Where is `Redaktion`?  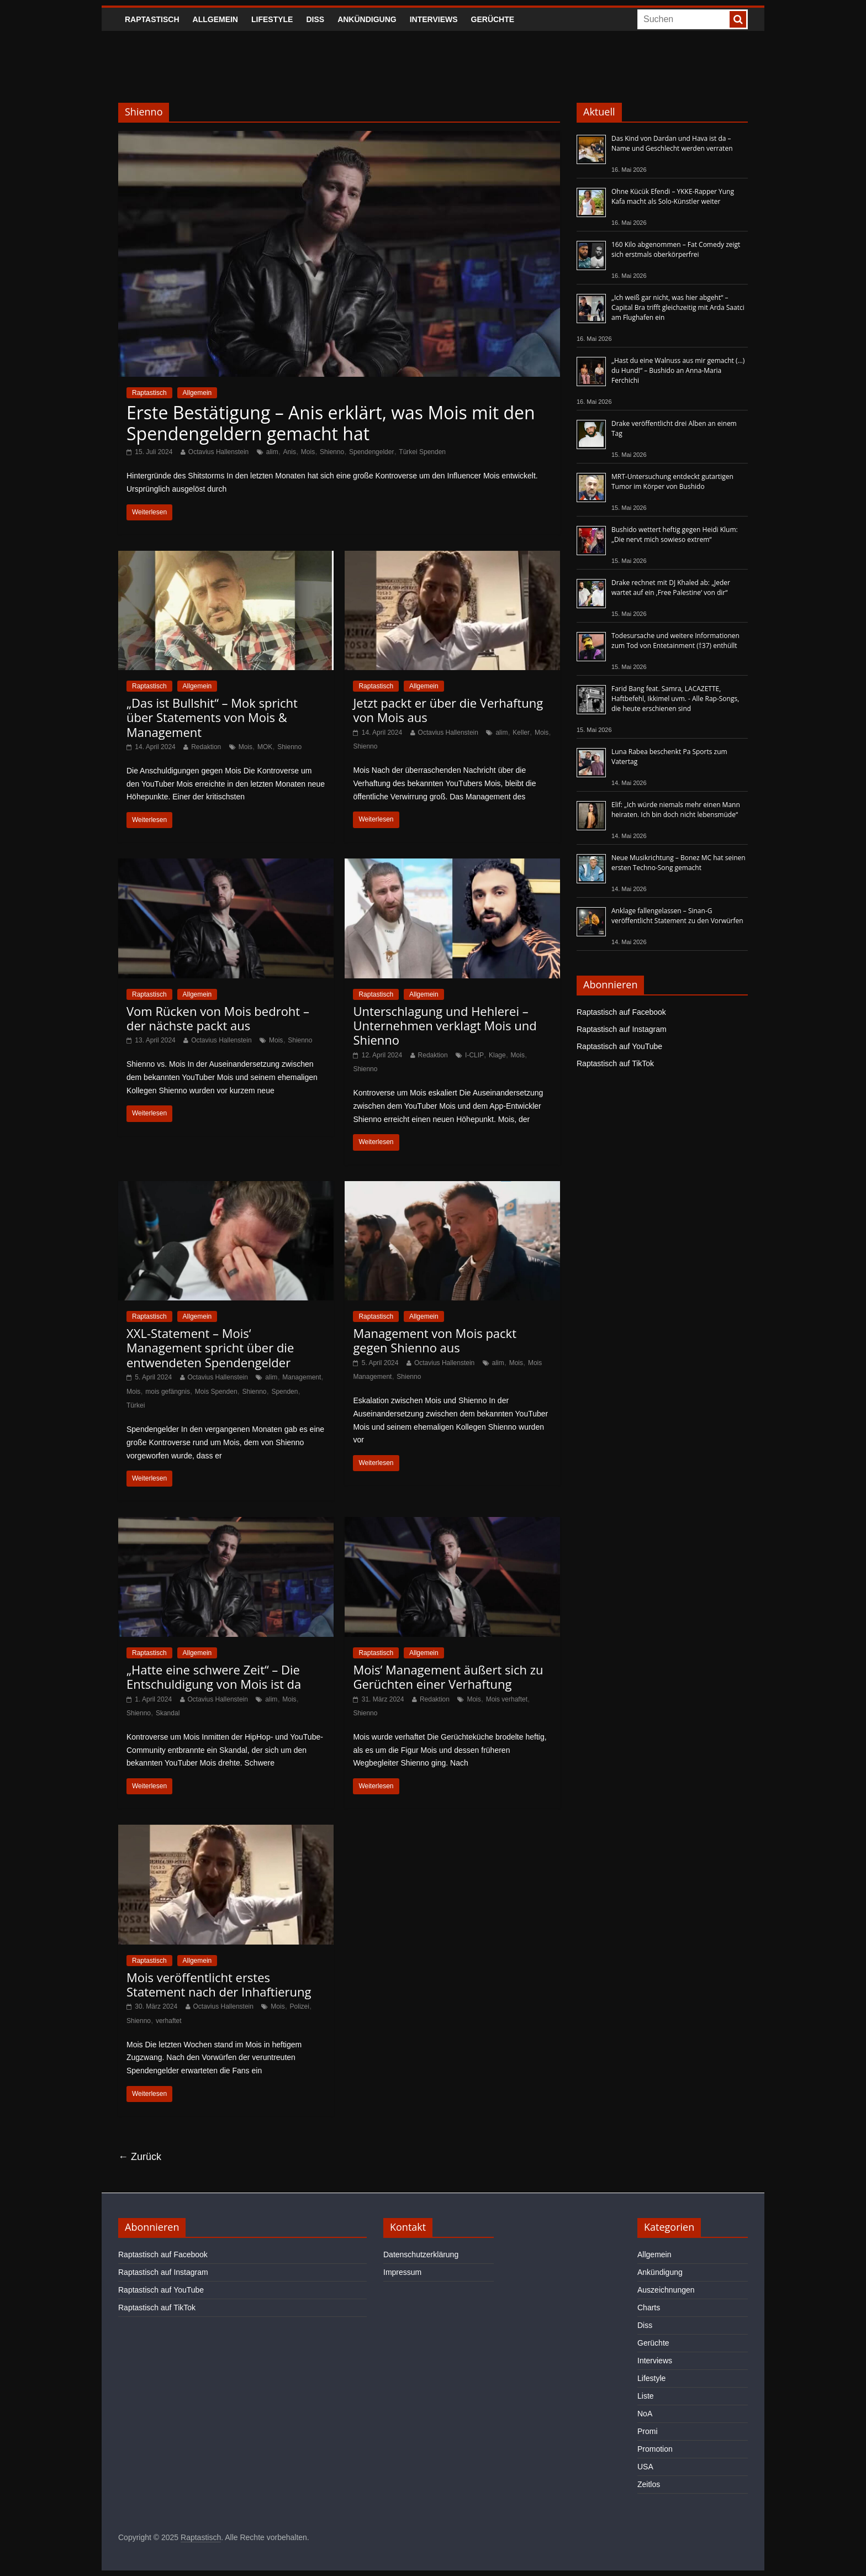 Redaktion is located at coordinates (206, 747).